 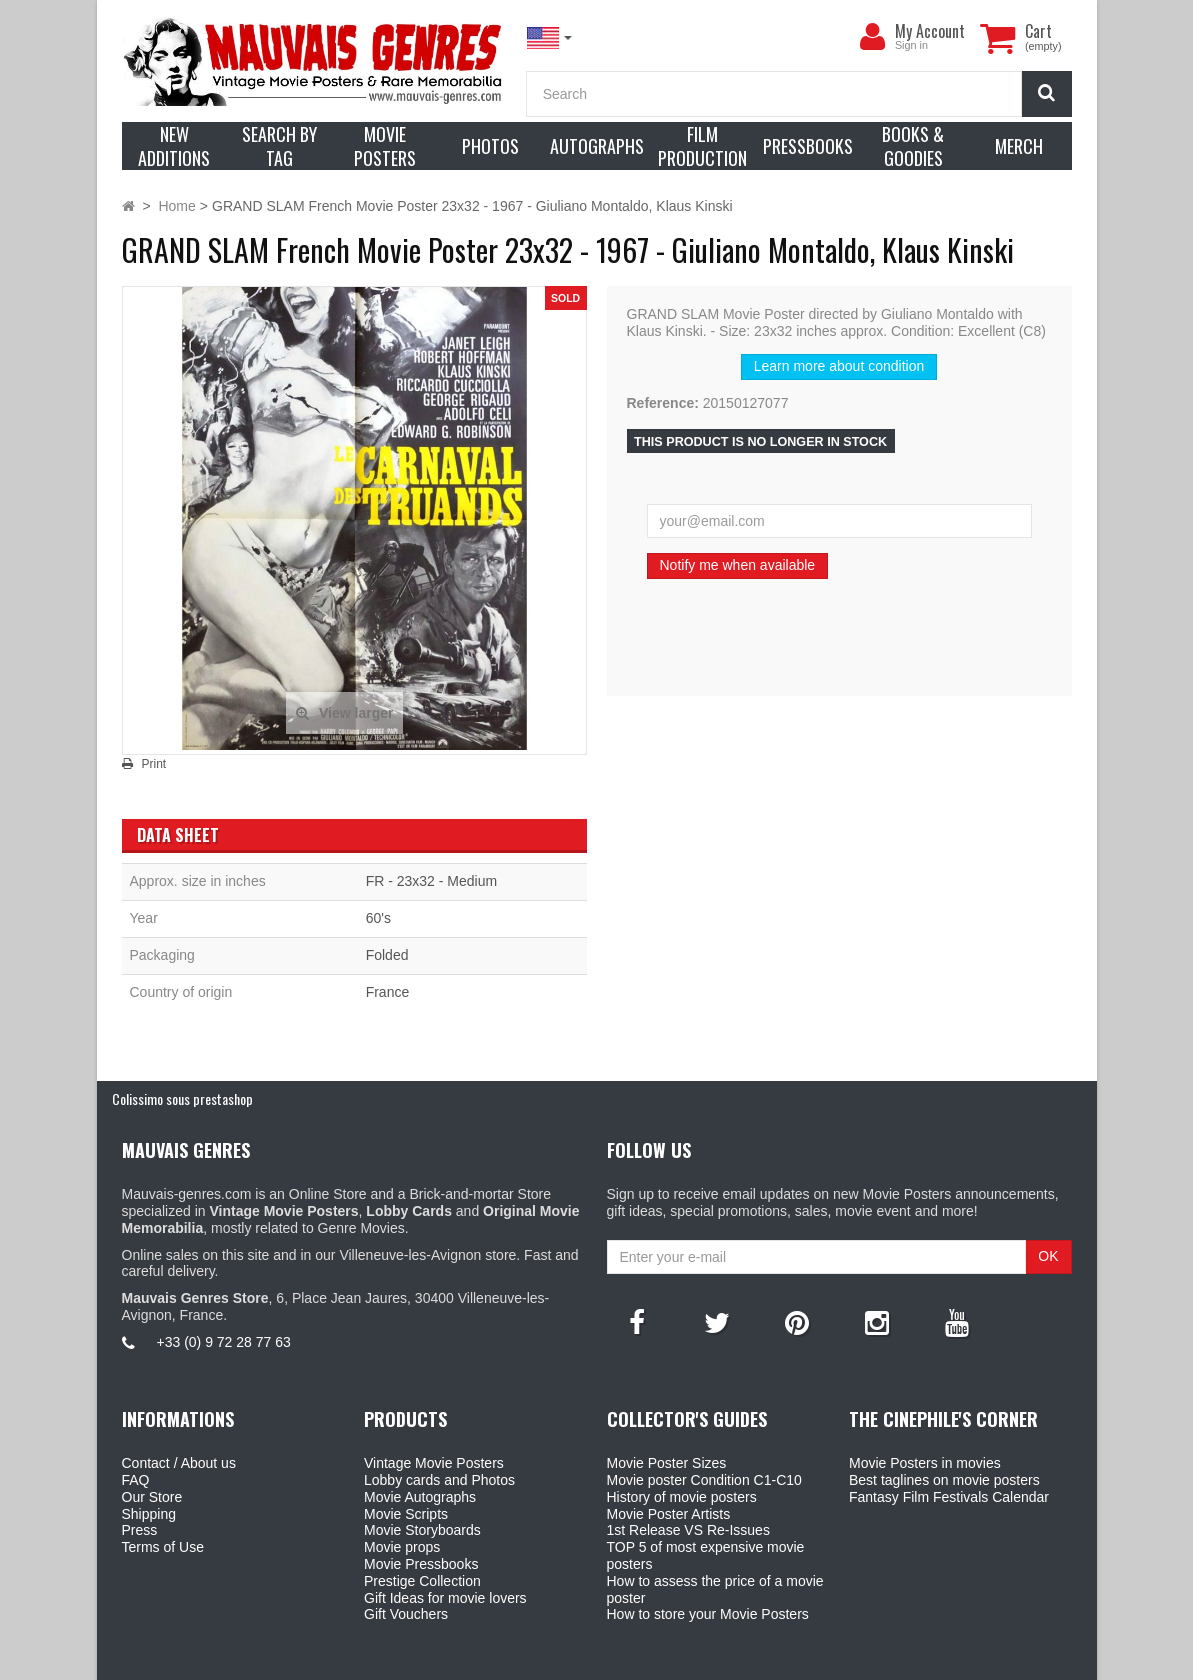 What do you see at coordinates (431, 881) in the screenshot?
I see `FR - 23x32 - Medium` at bounding box center [431, 881].